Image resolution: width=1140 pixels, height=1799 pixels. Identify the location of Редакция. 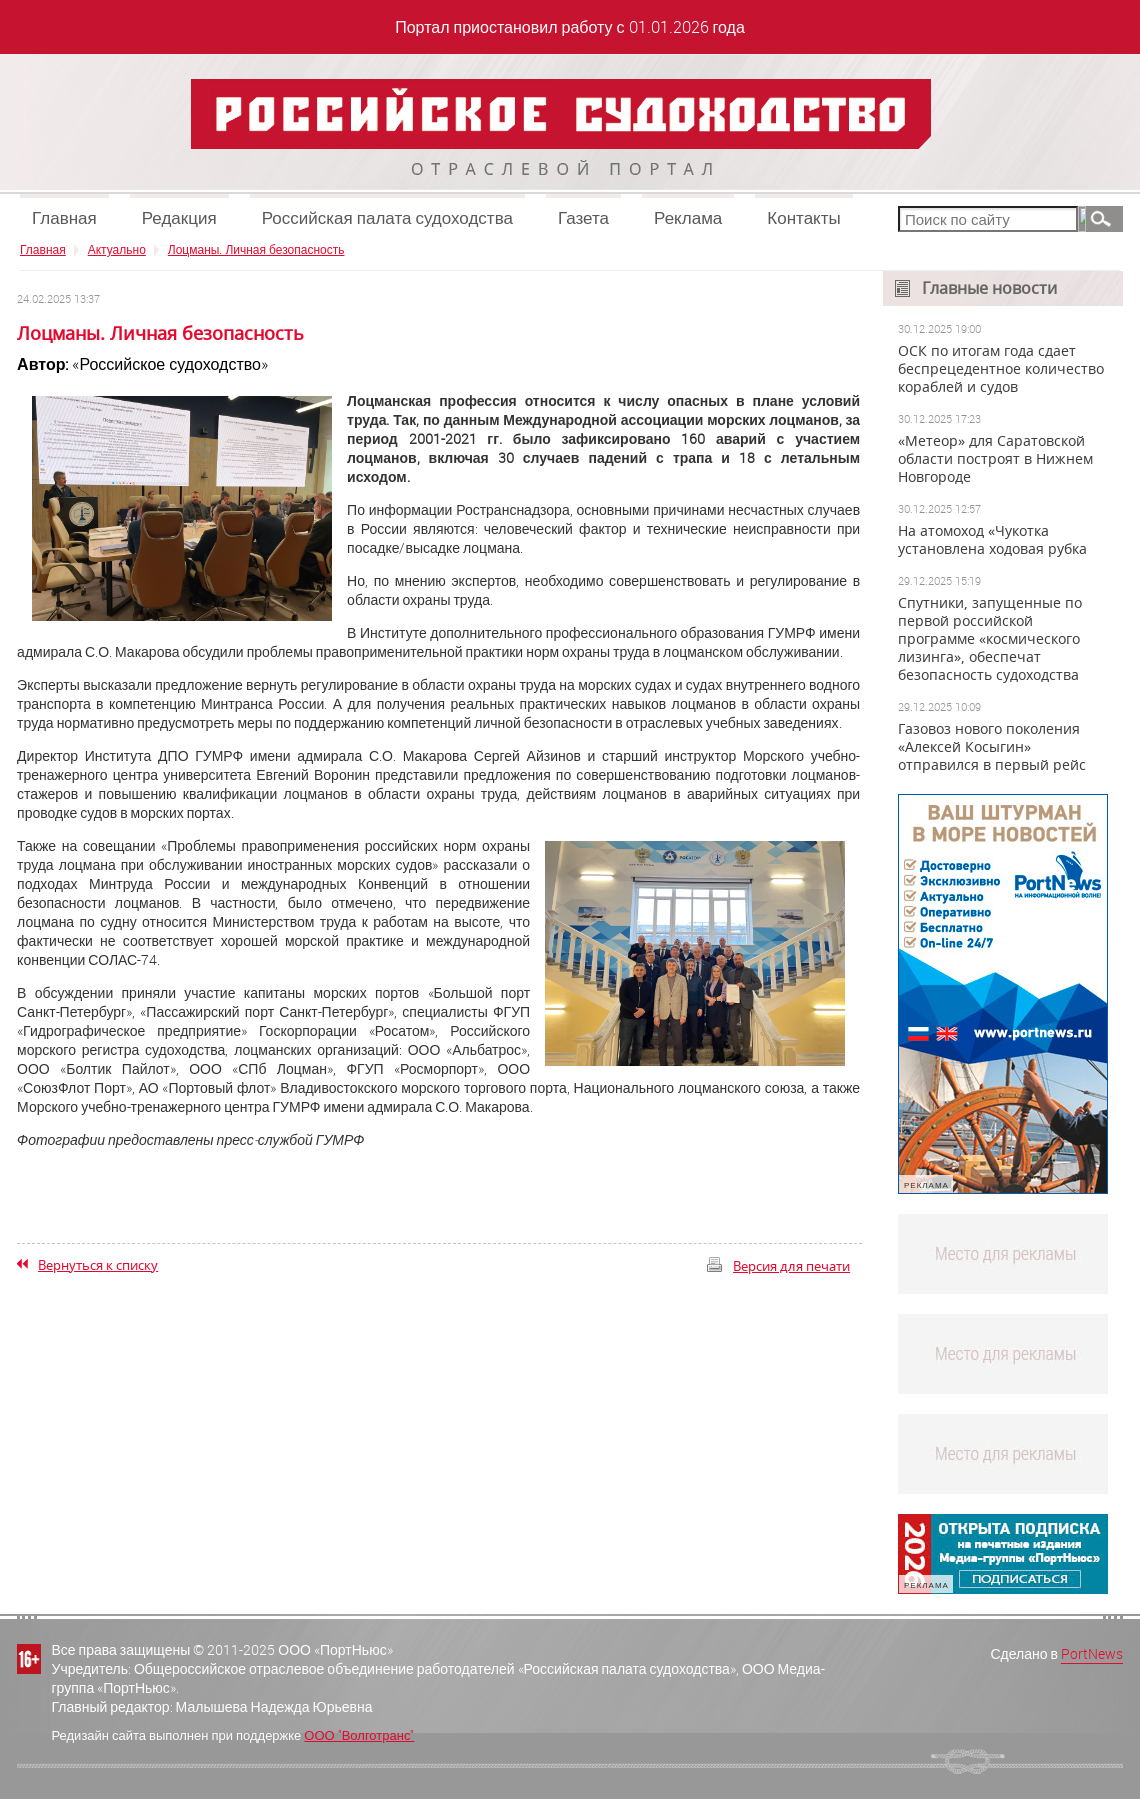
(179, 217).